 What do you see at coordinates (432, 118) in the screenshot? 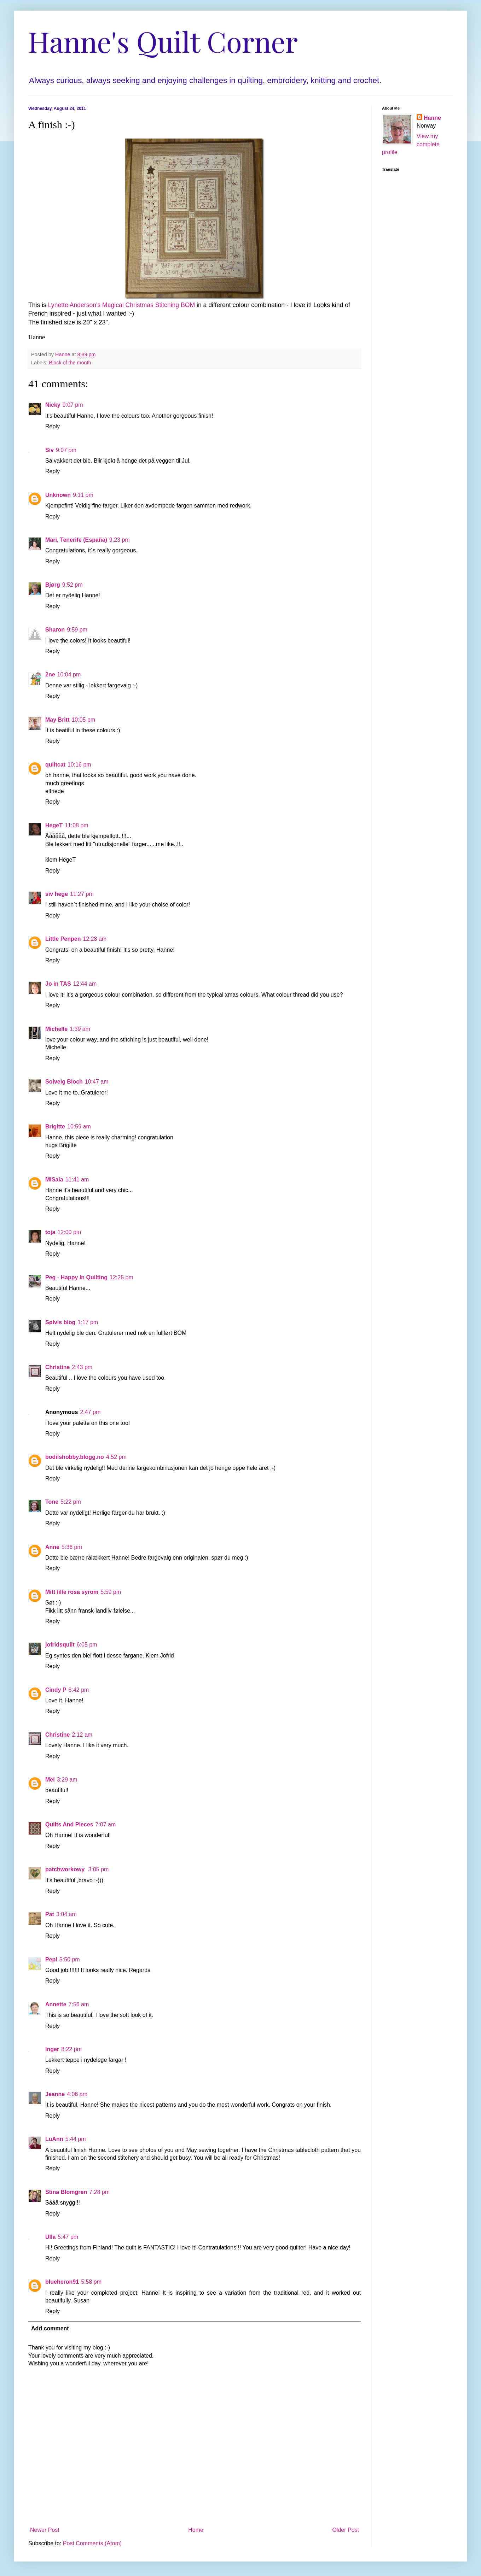
I see `Hanne` at bounding box center [432, 118].